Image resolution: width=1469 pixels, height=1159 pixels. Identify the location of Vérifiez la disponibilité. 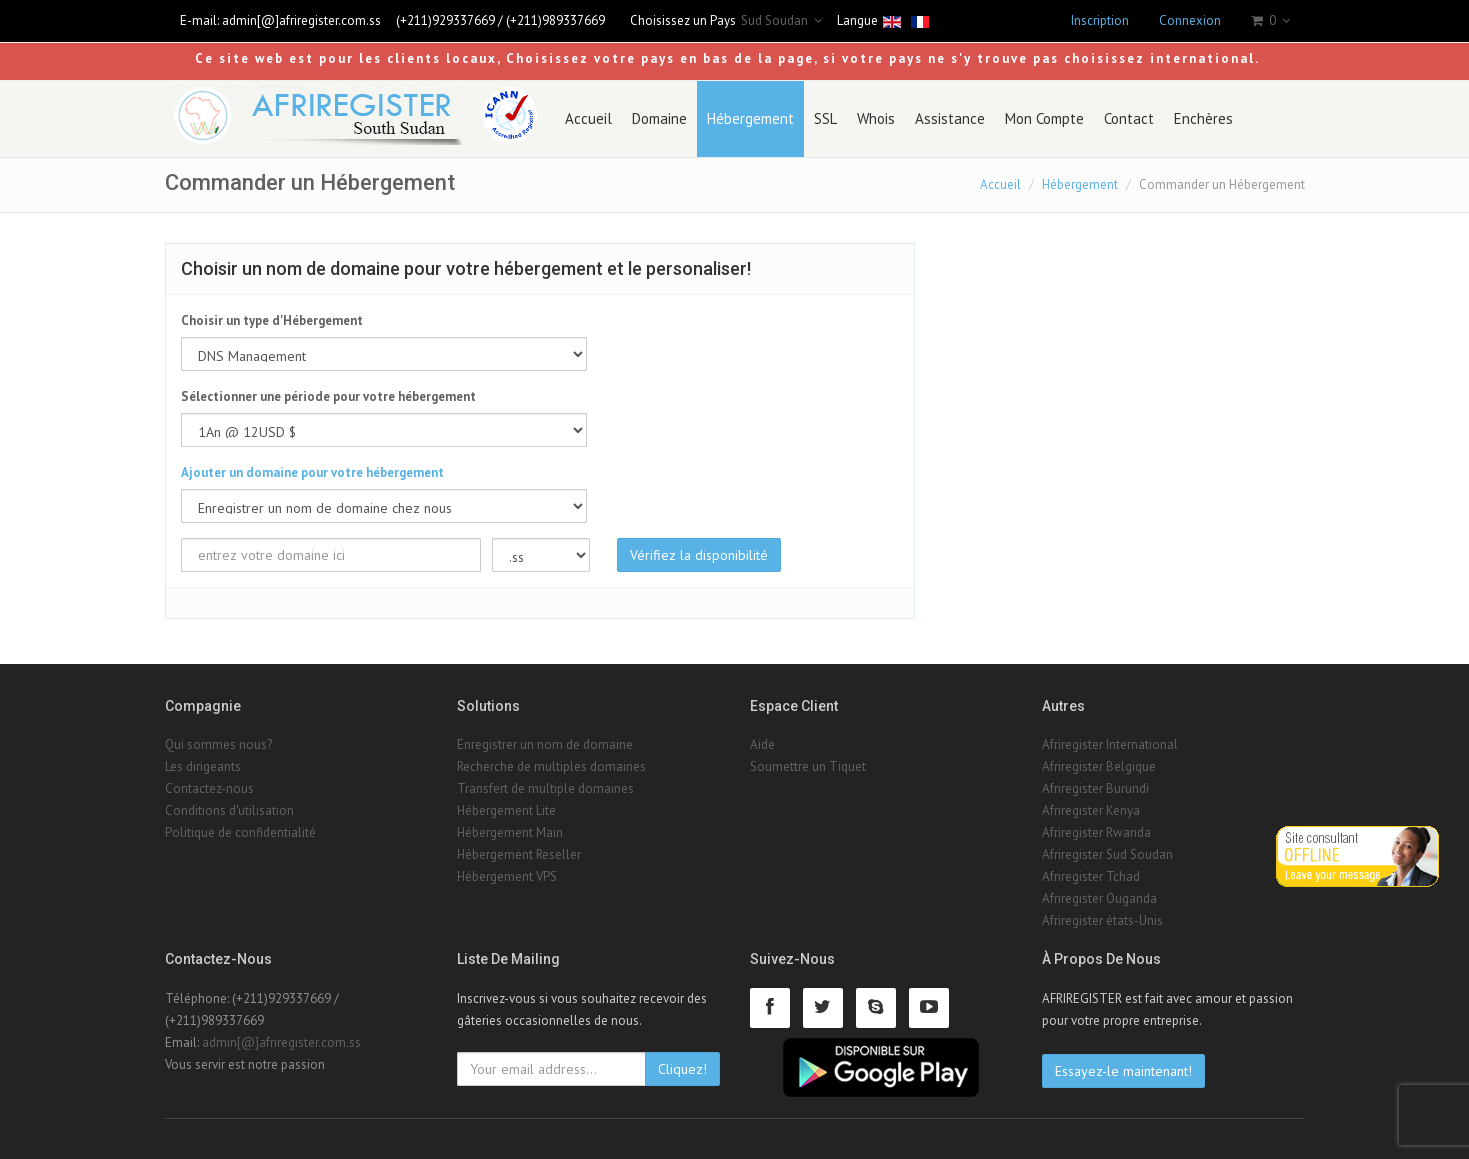
(699, 555).